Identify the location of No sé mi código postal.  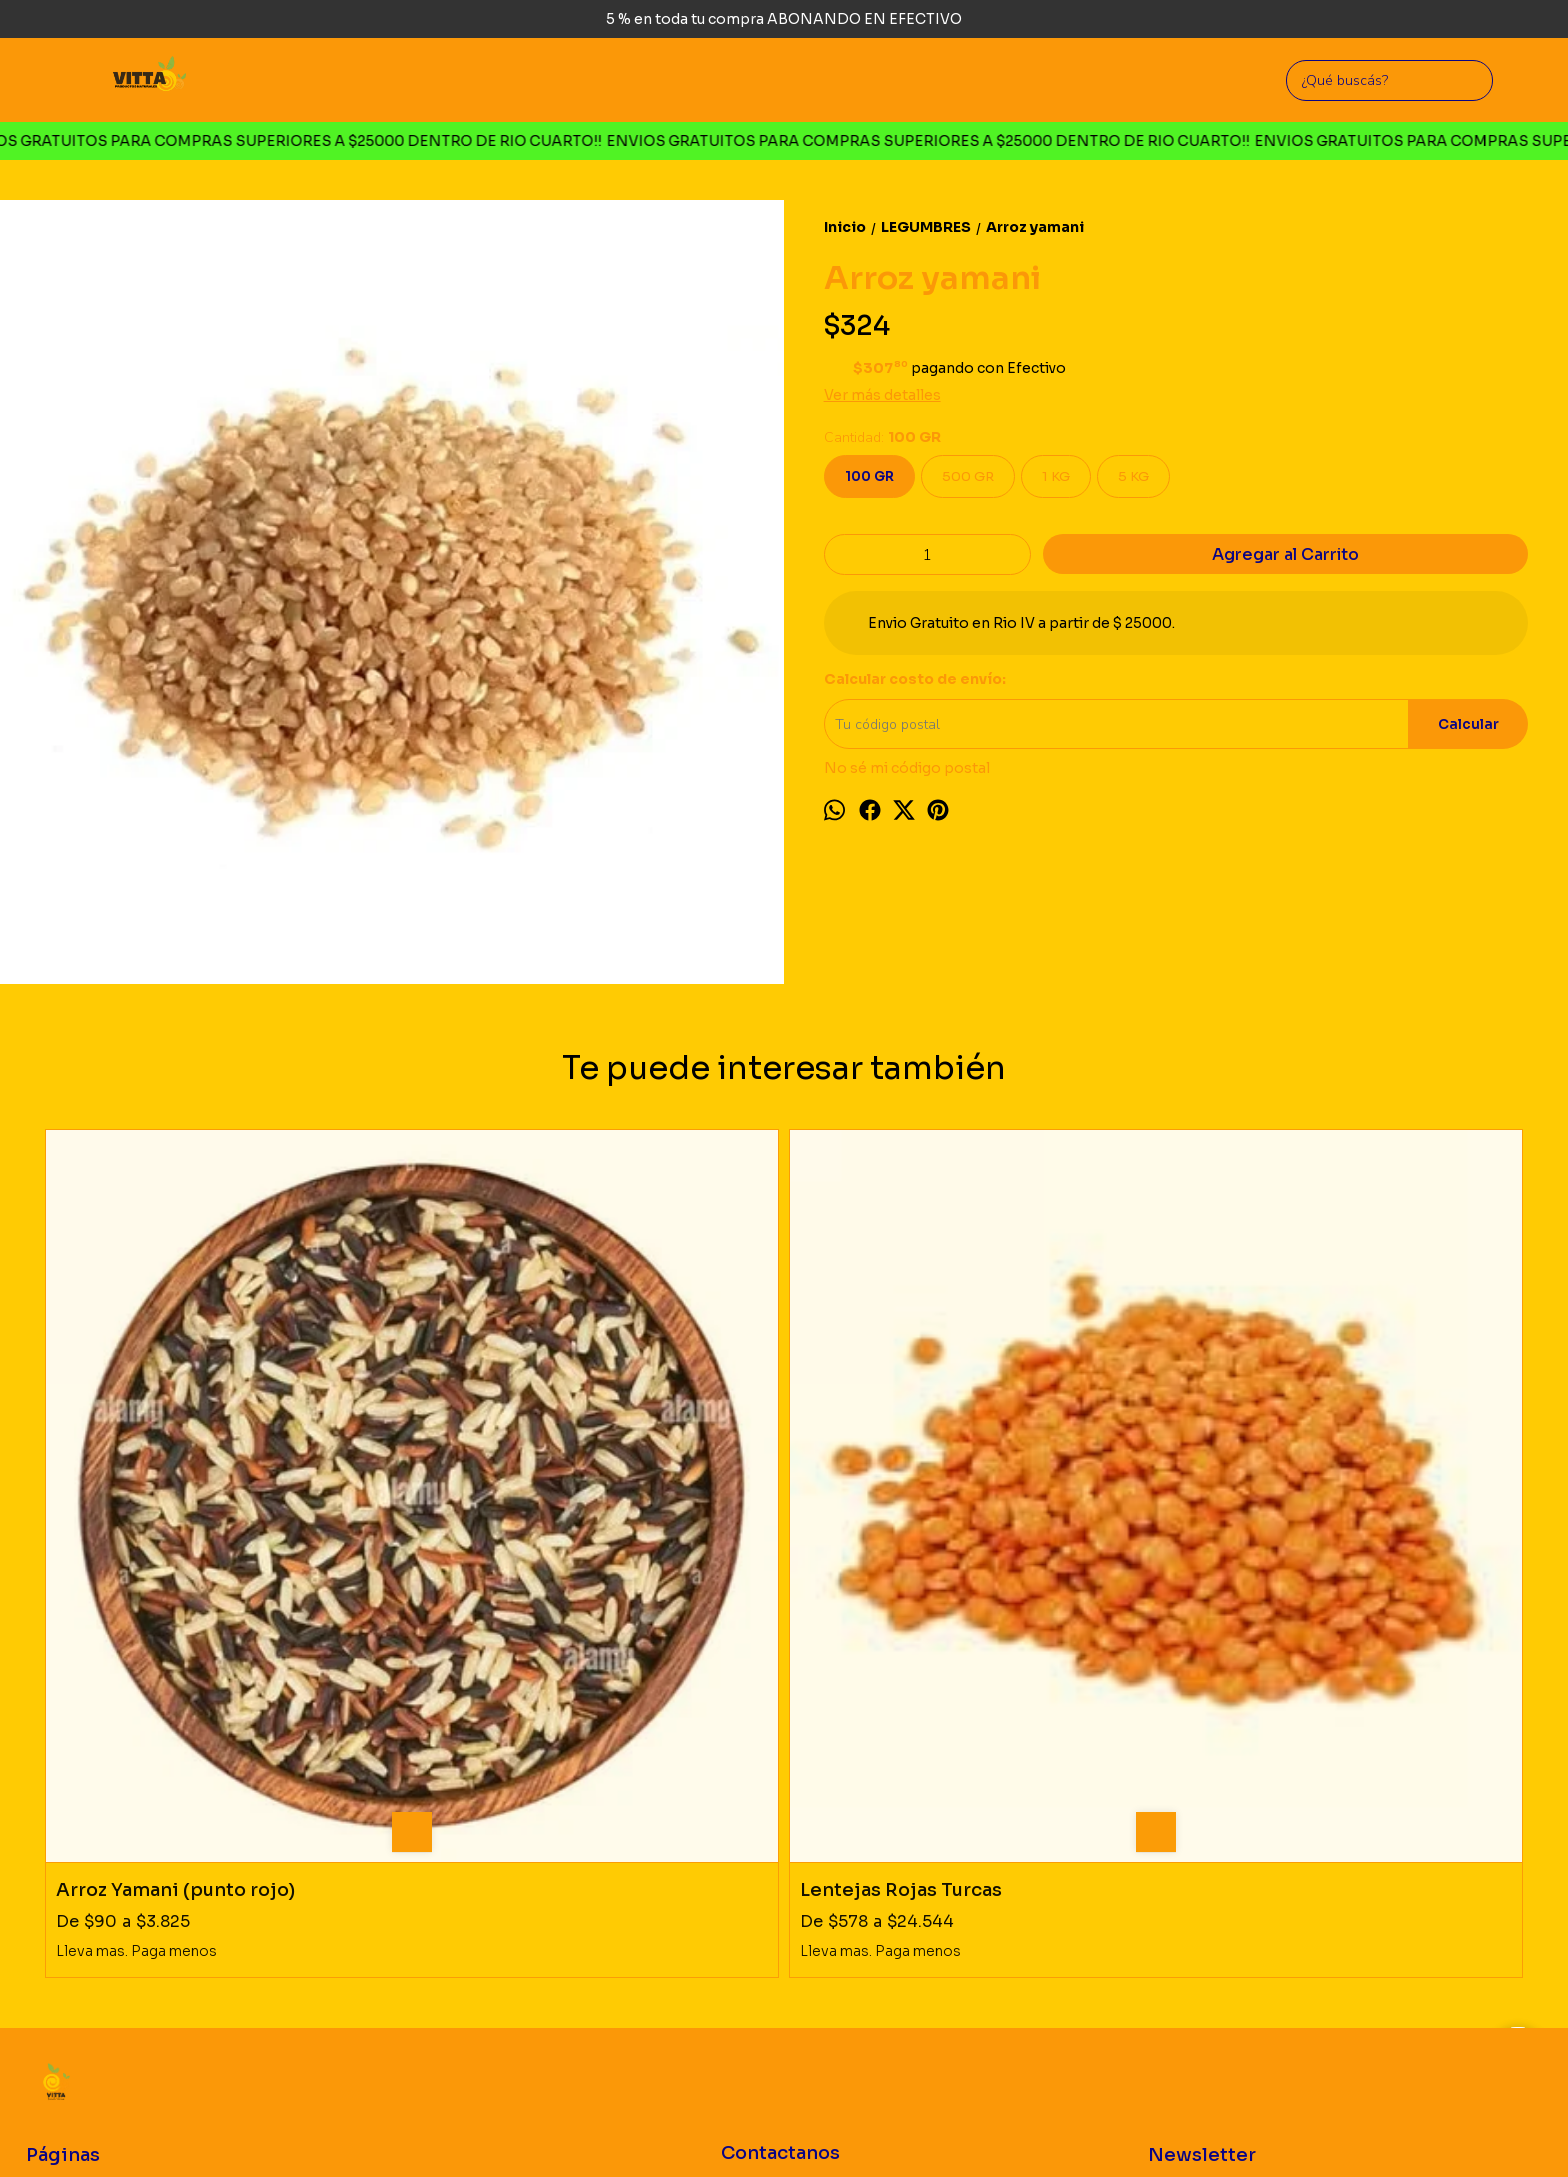
(907, 768).